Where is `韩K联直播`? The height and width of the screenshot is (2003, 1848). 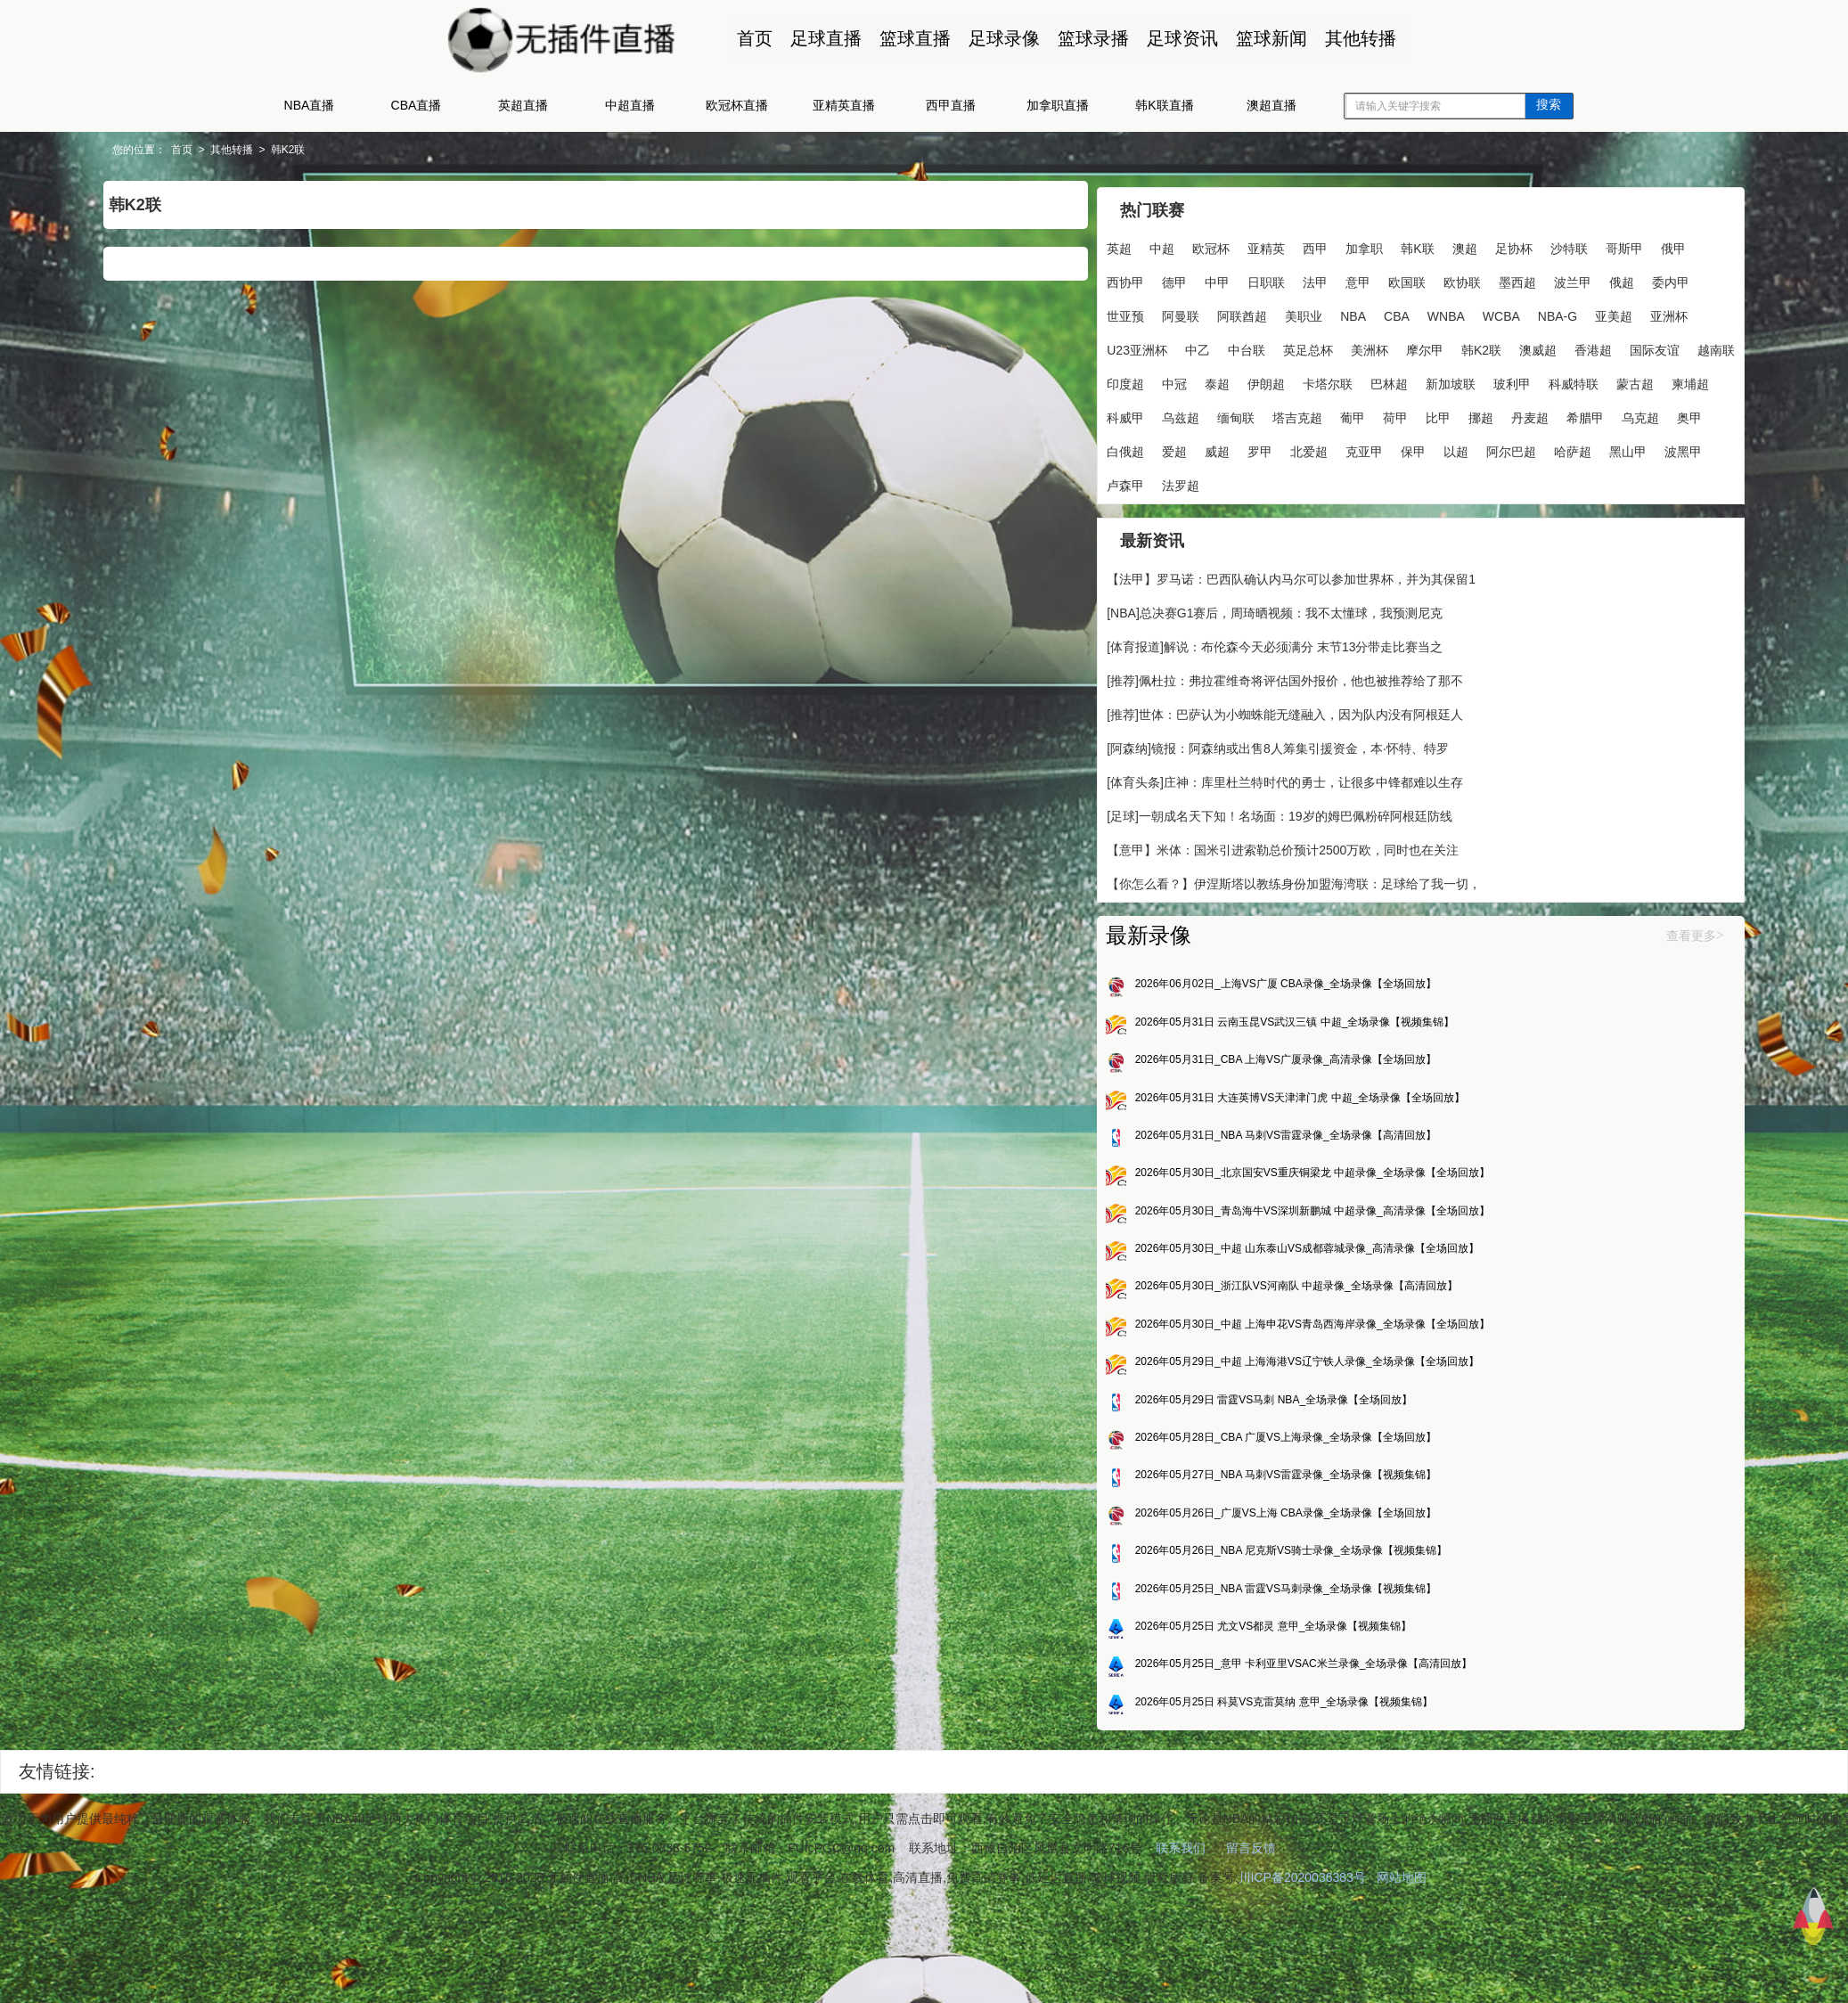
韩K联直播 is located at coordinates (1164, 105).